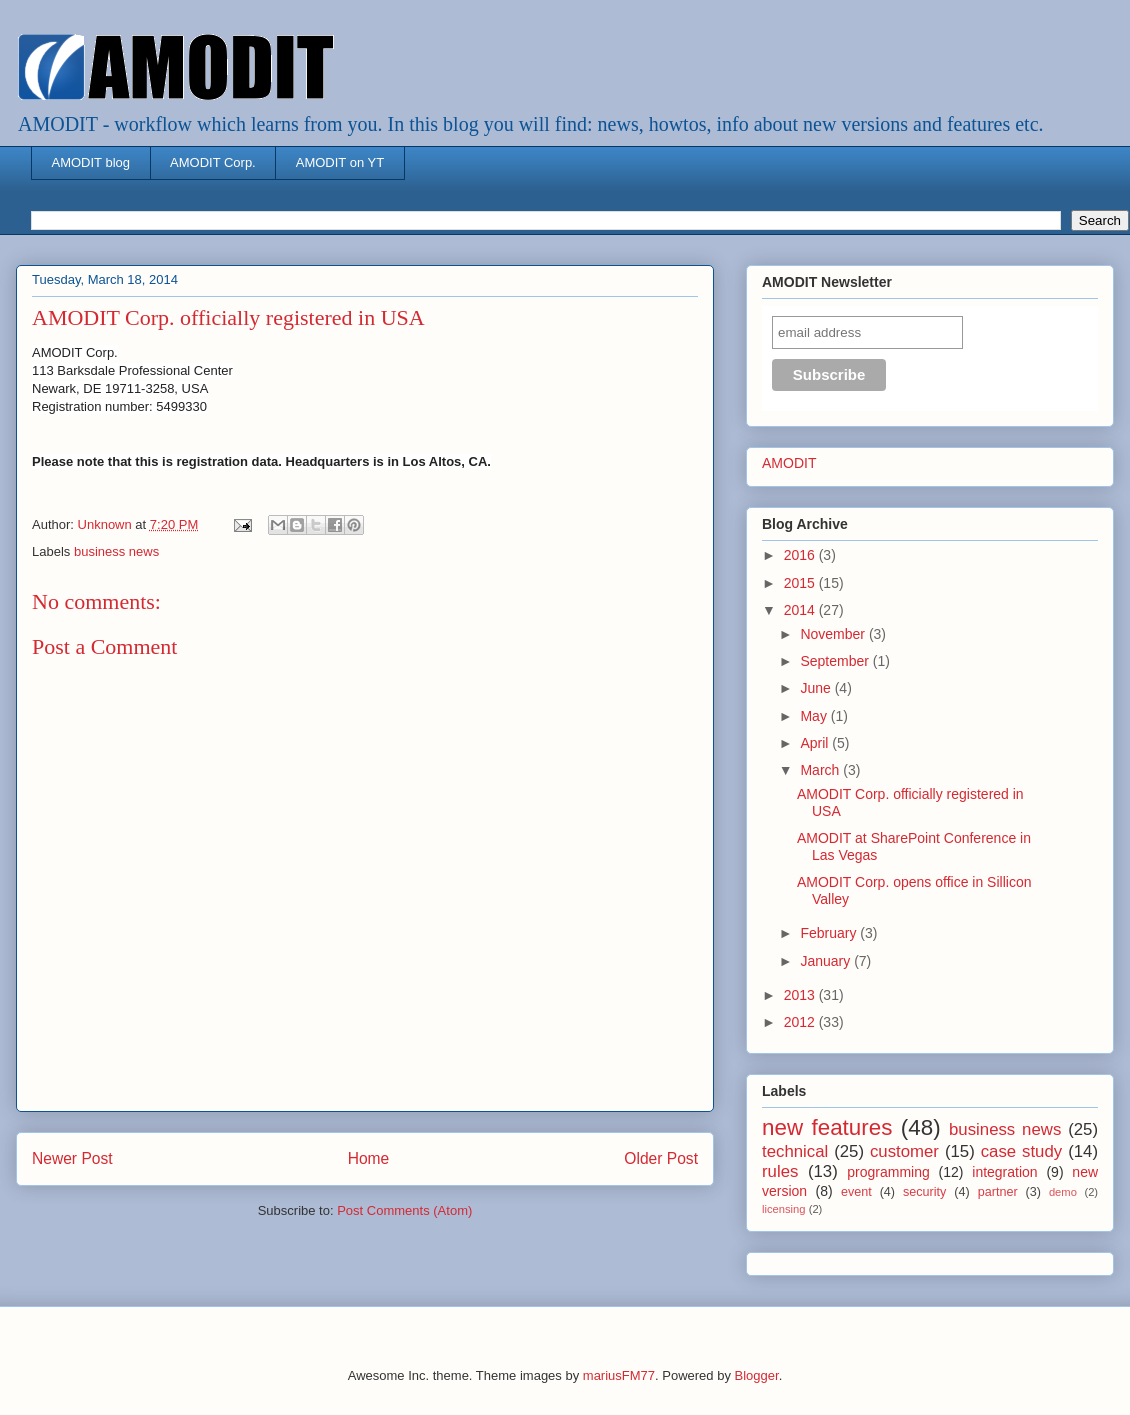  I want to click on Older Post, so click(661, 1158).